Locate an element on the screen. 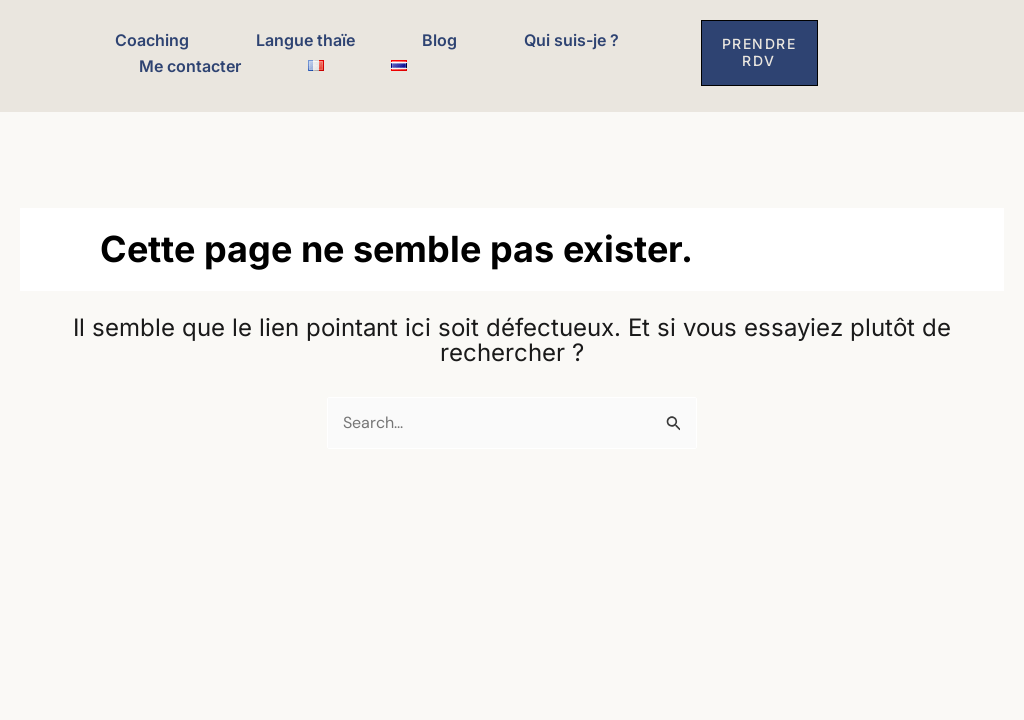 This screenshot has height=720, width=1024. Coaching is located at coordinates (152, 40).